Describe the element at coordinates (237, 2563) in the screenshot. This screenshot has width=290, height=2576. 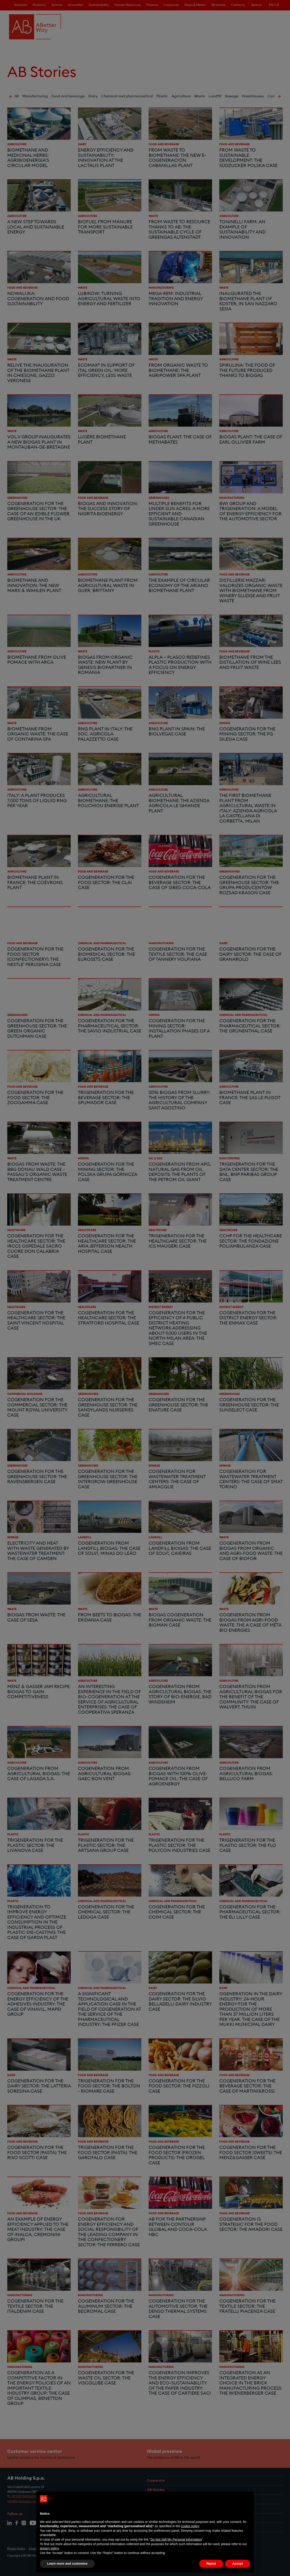
I see `Accept [button]` at that location.